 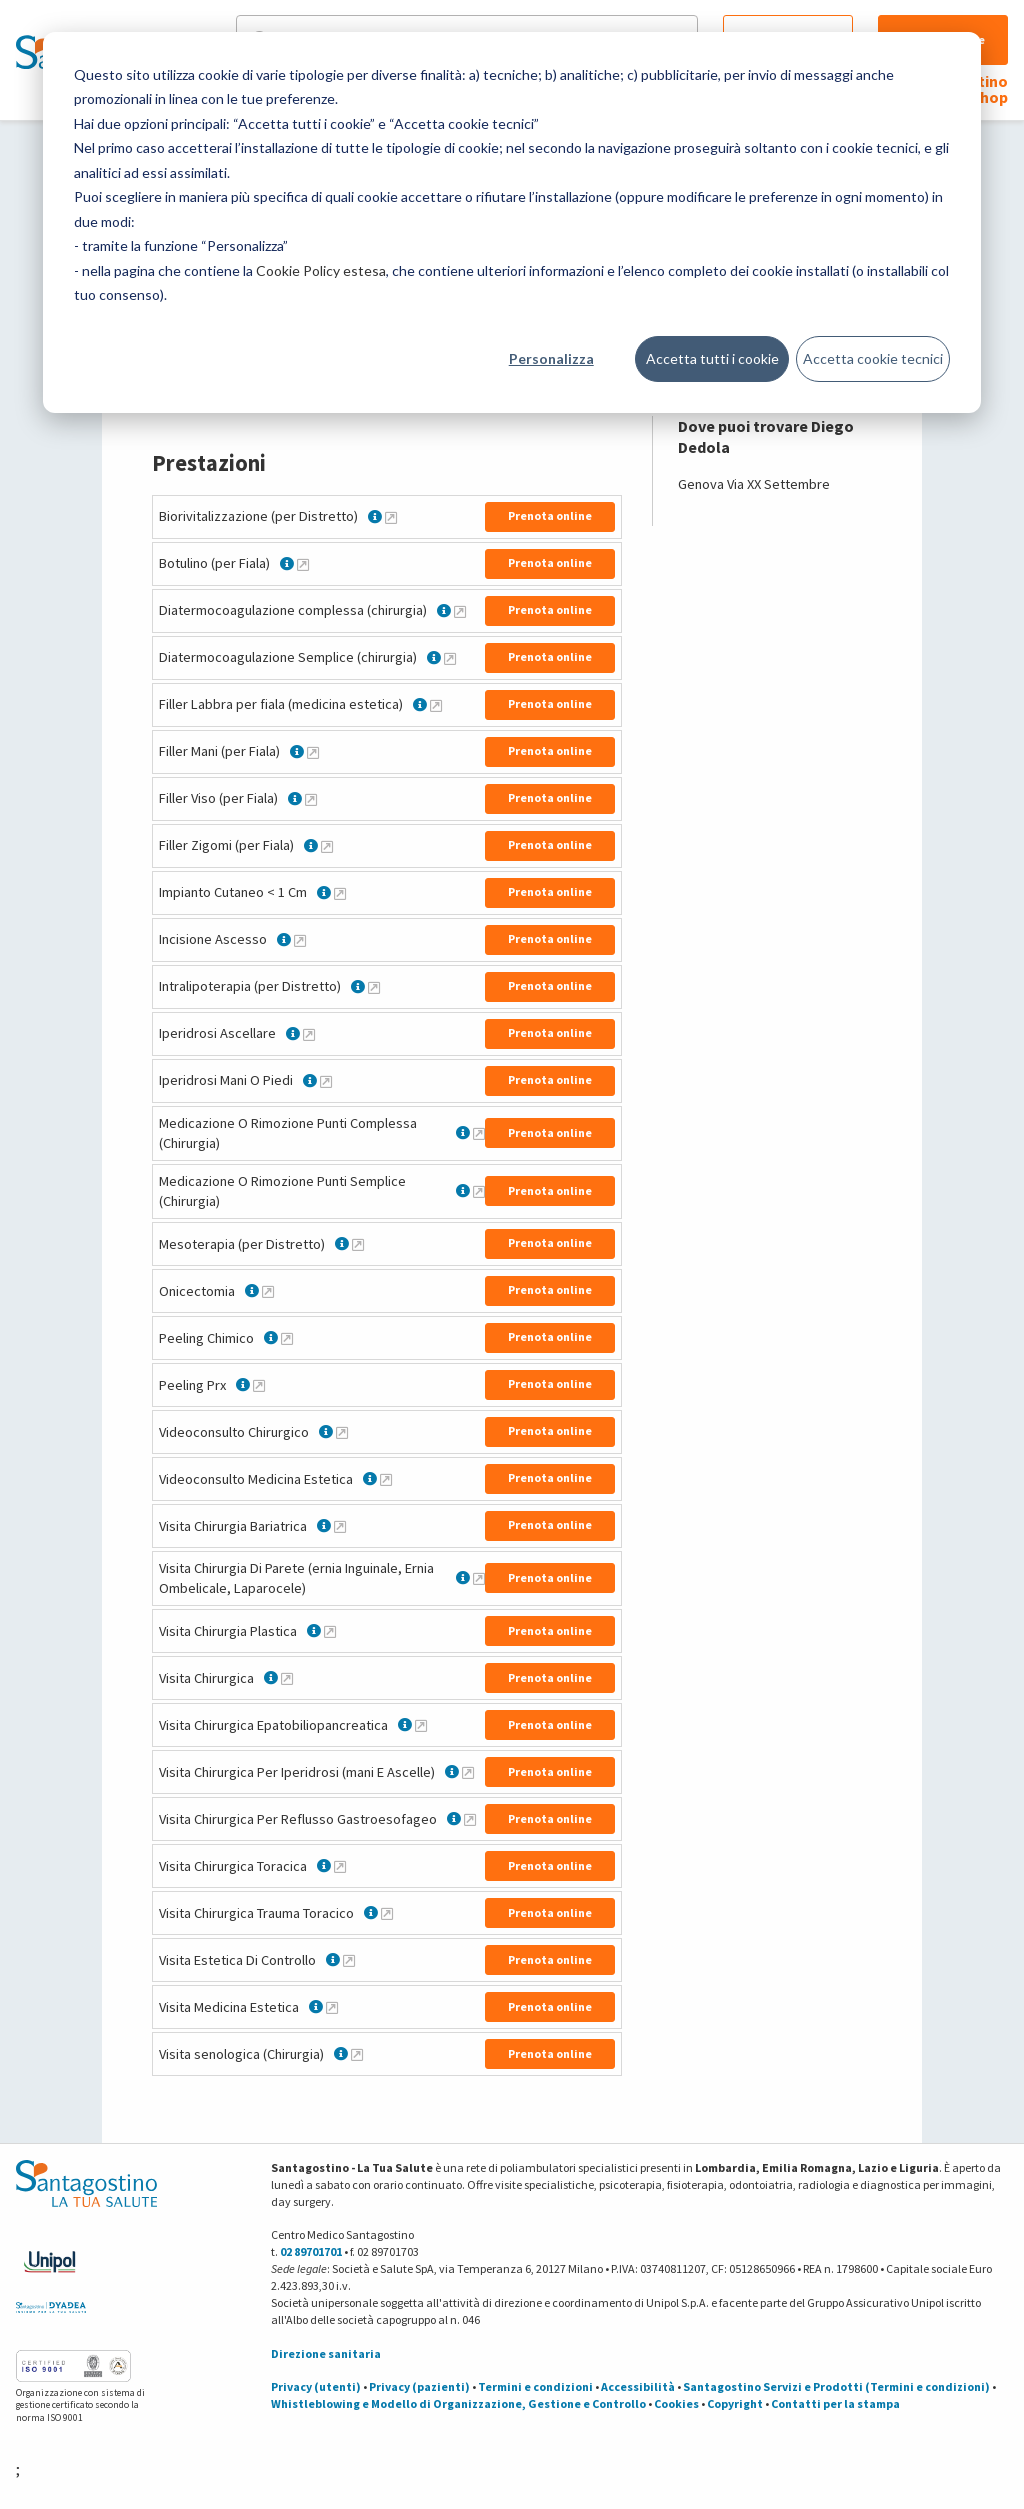 What do you see at coordinates (311, 2251) in the screenshot?
I see `02 89701701` at bounding box center [311, 2251].